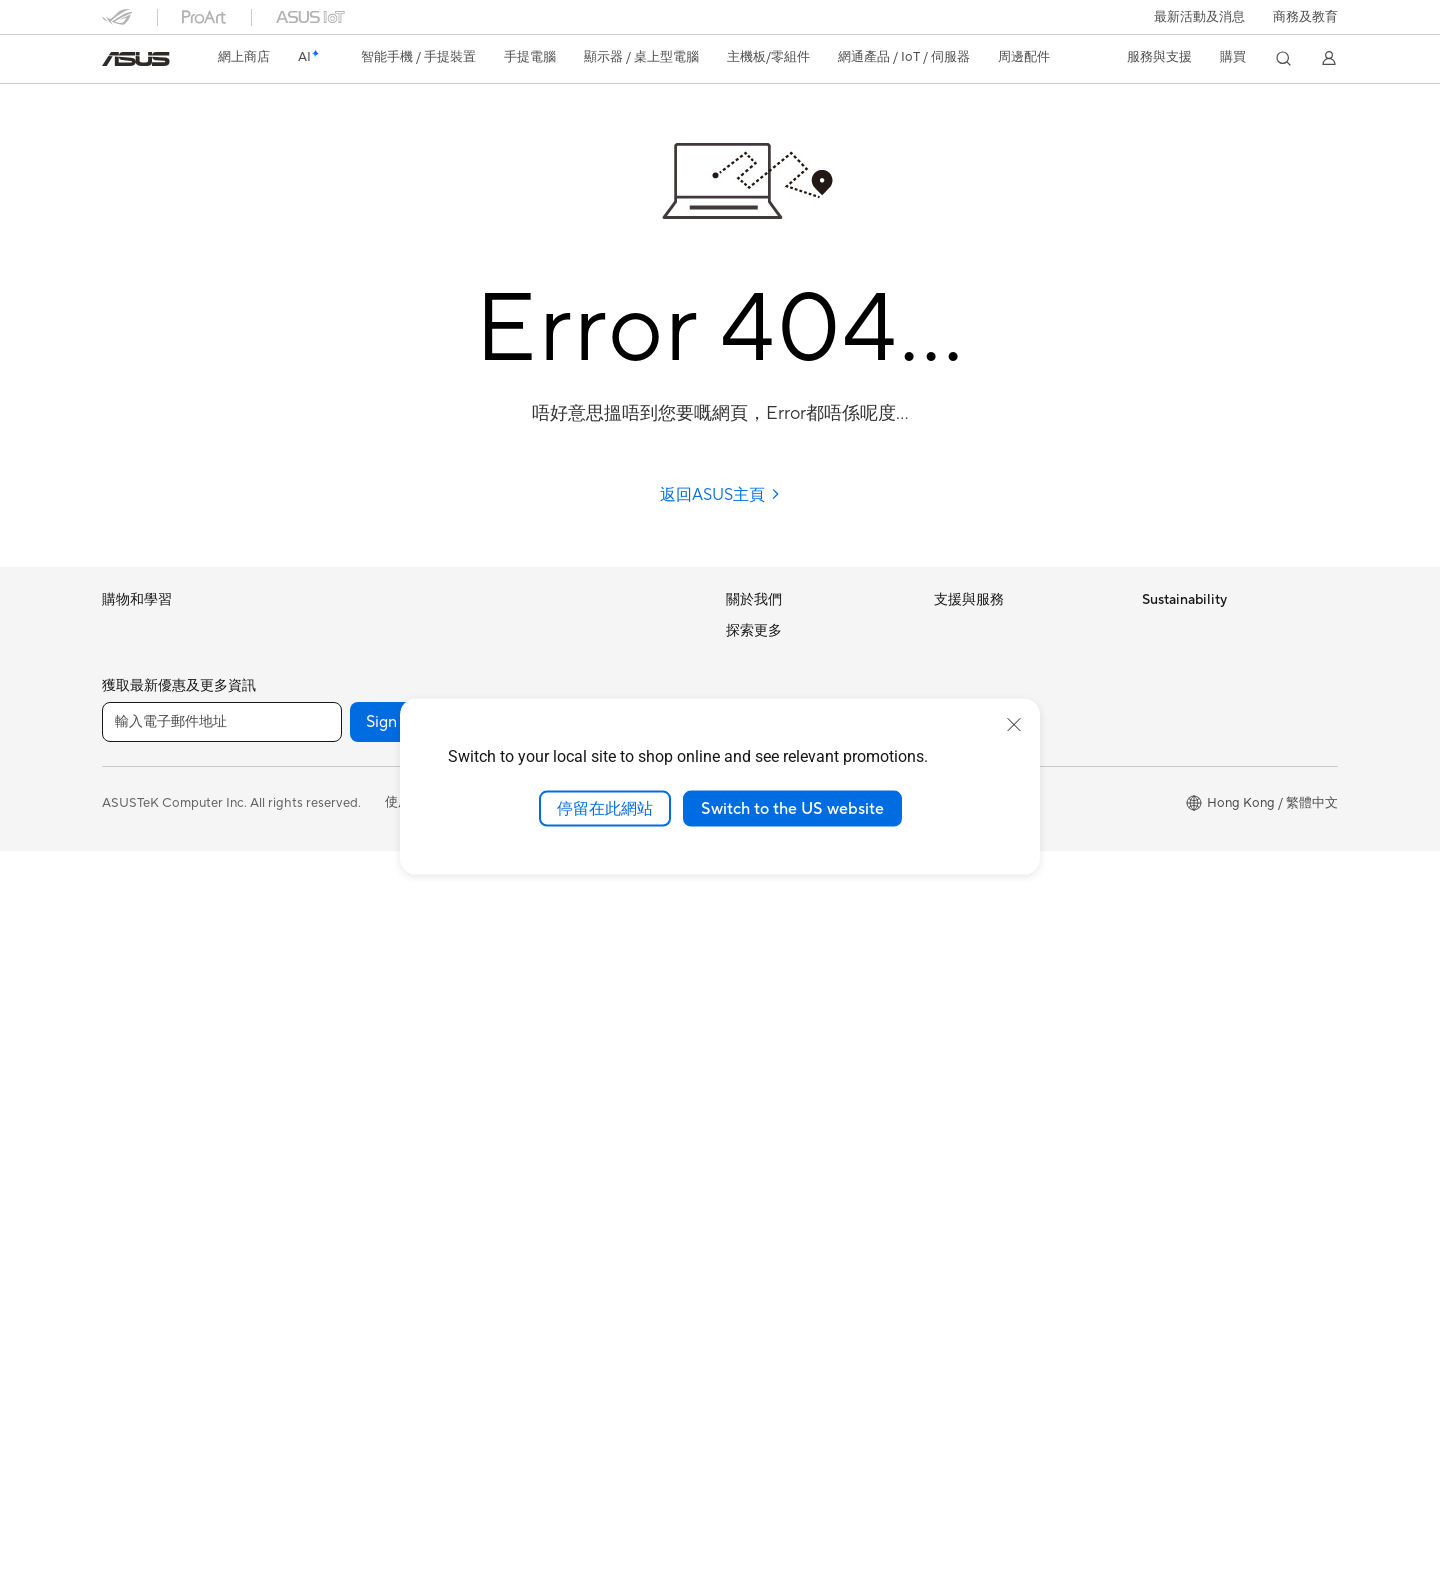 This screenshot has width=1440, height=1573. Describe the element at coordinates (222, 1444) in the screenshot. I see `[輸入電子郵件地址]` at that location.